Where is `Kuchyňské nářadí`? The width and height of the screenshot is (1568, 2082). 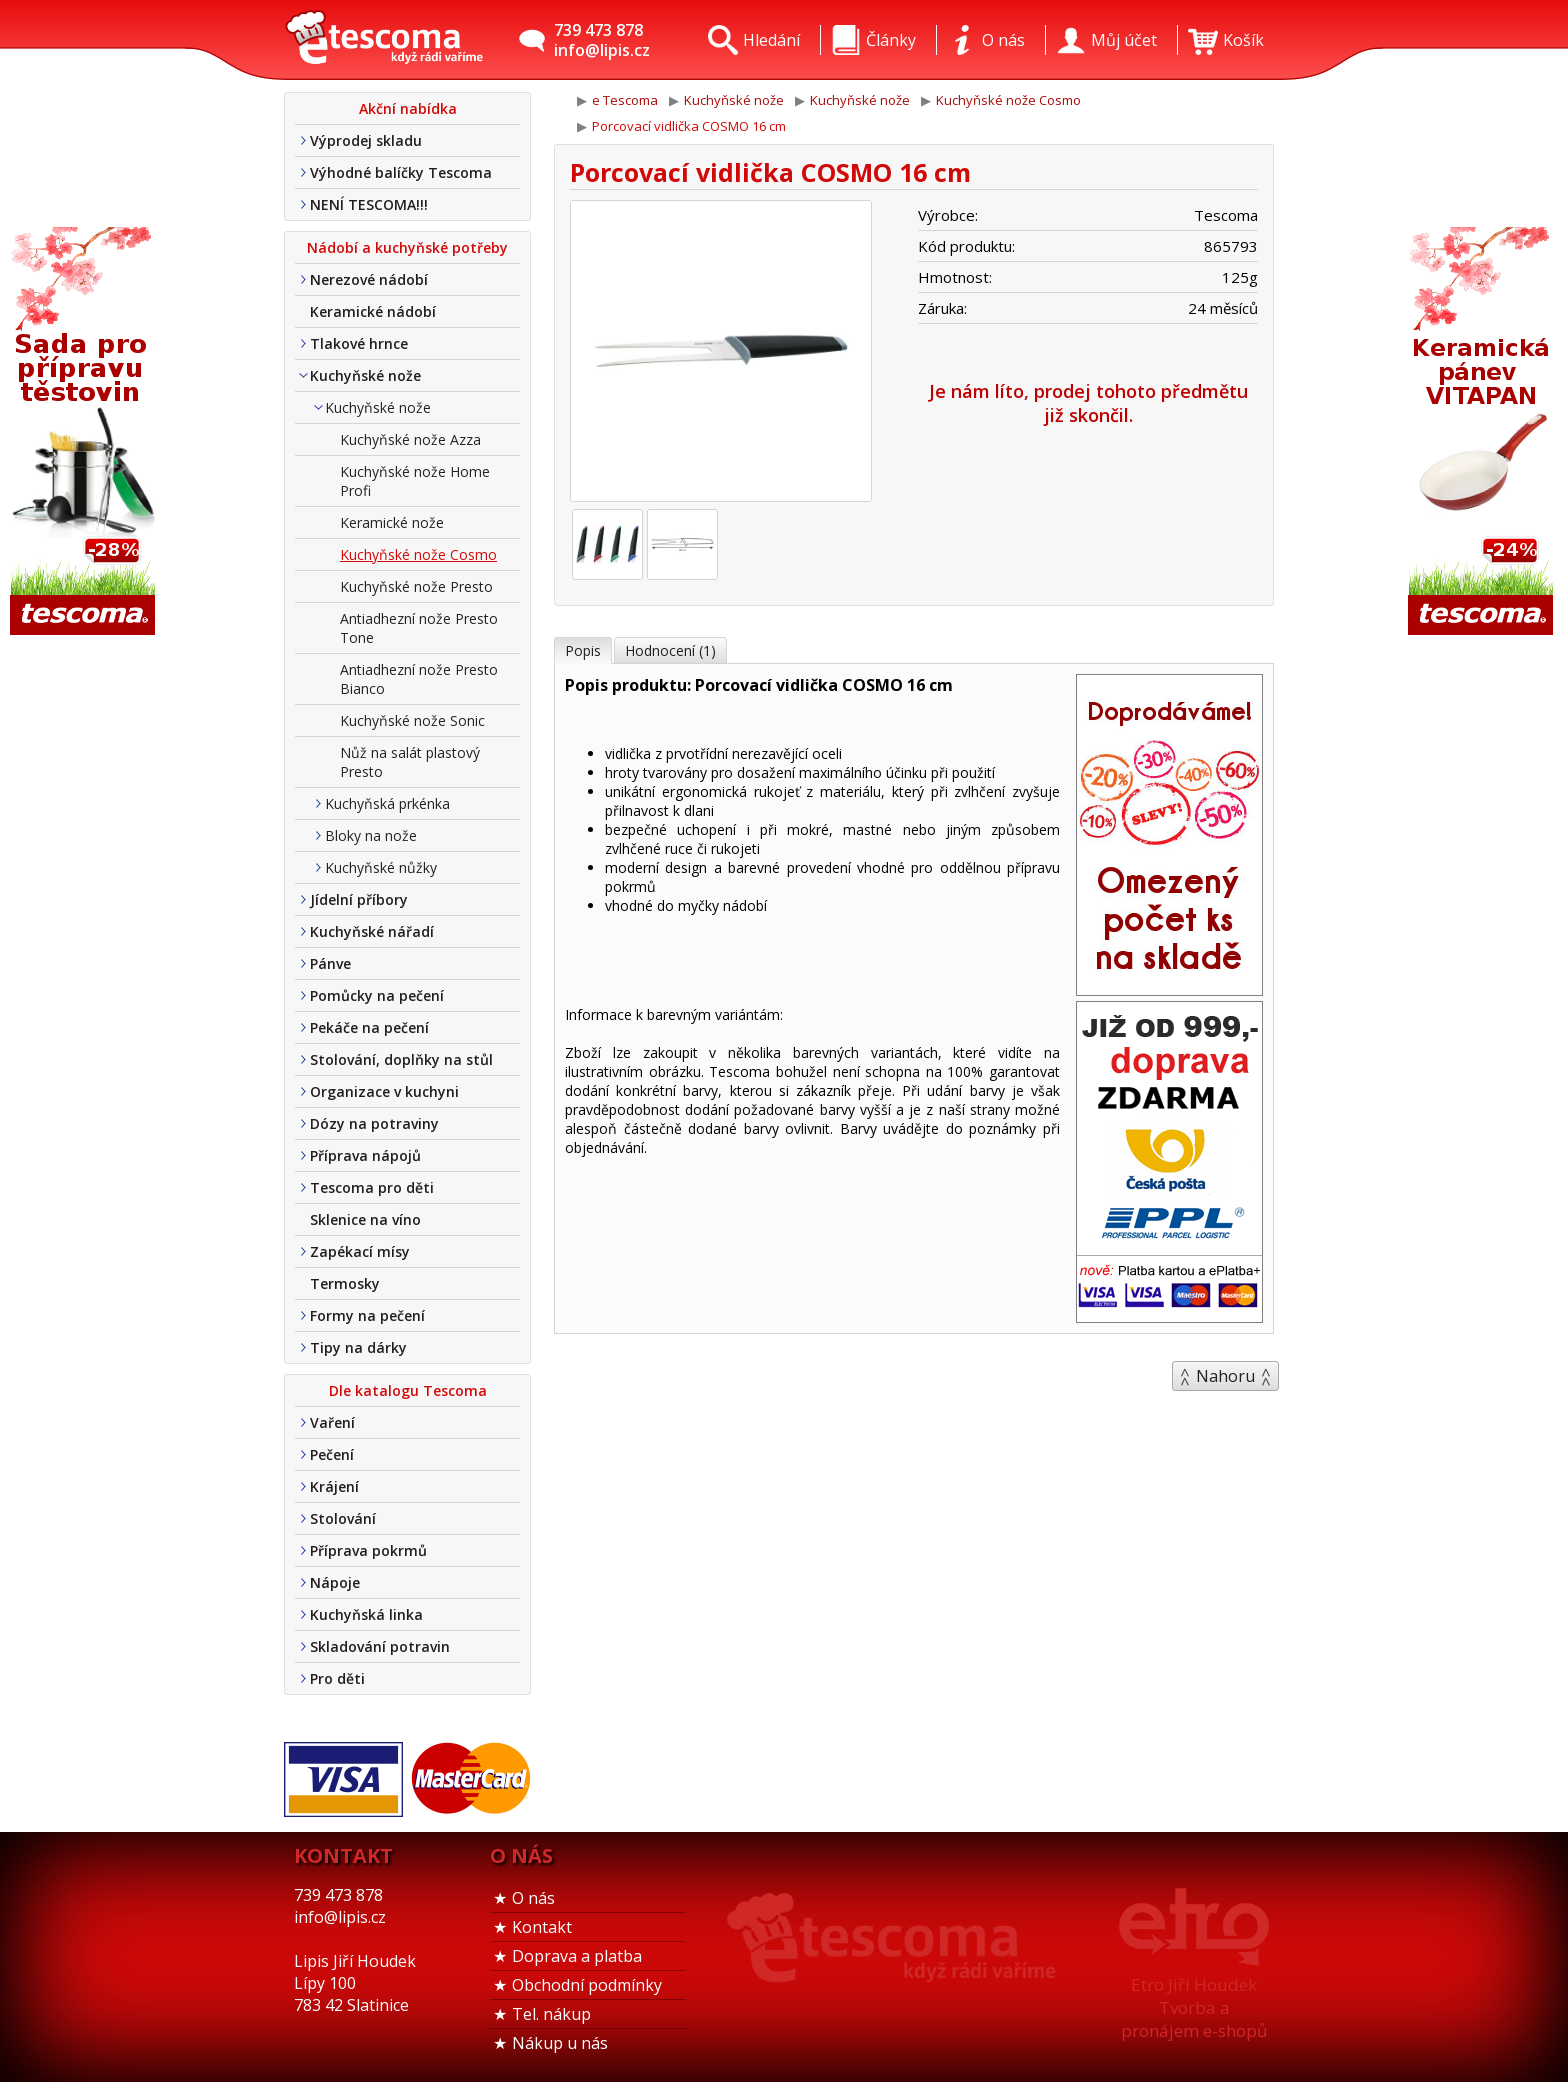
Kuchyňské nářadí is located at coordinates (372, 931).